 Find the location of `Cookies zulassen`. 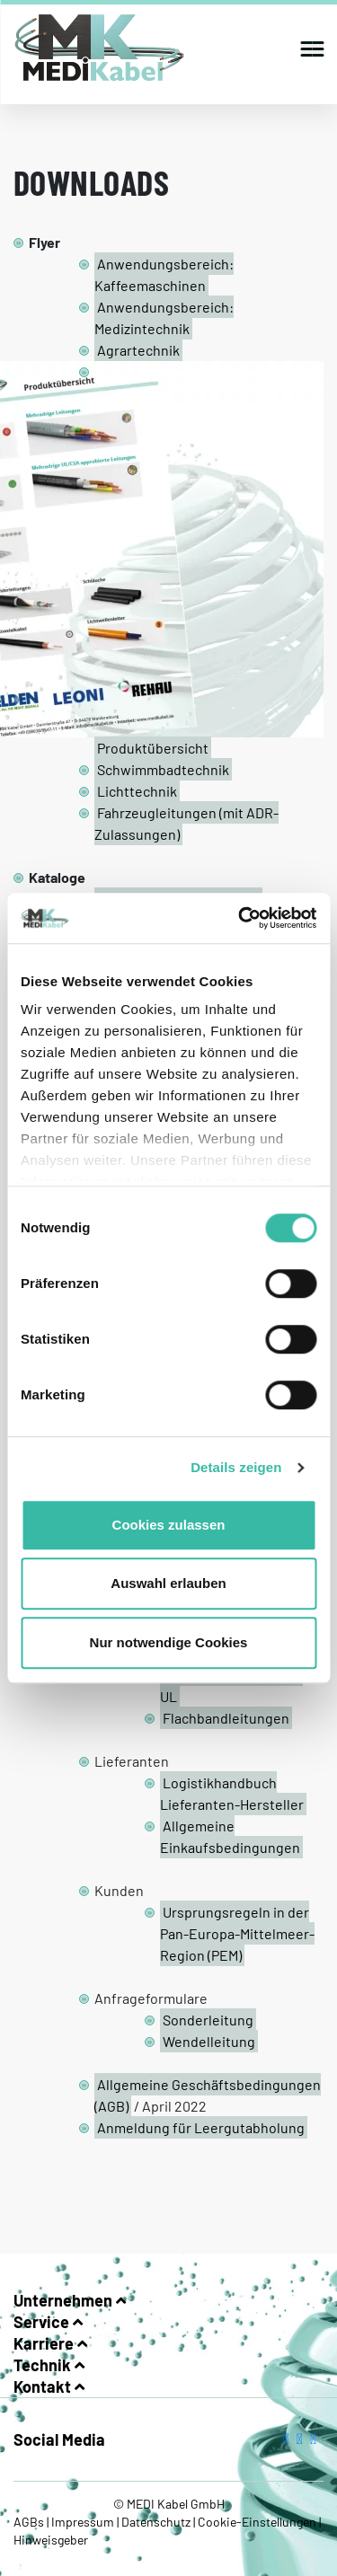

Cookies zulassen is located at coordinates (169, 1524).